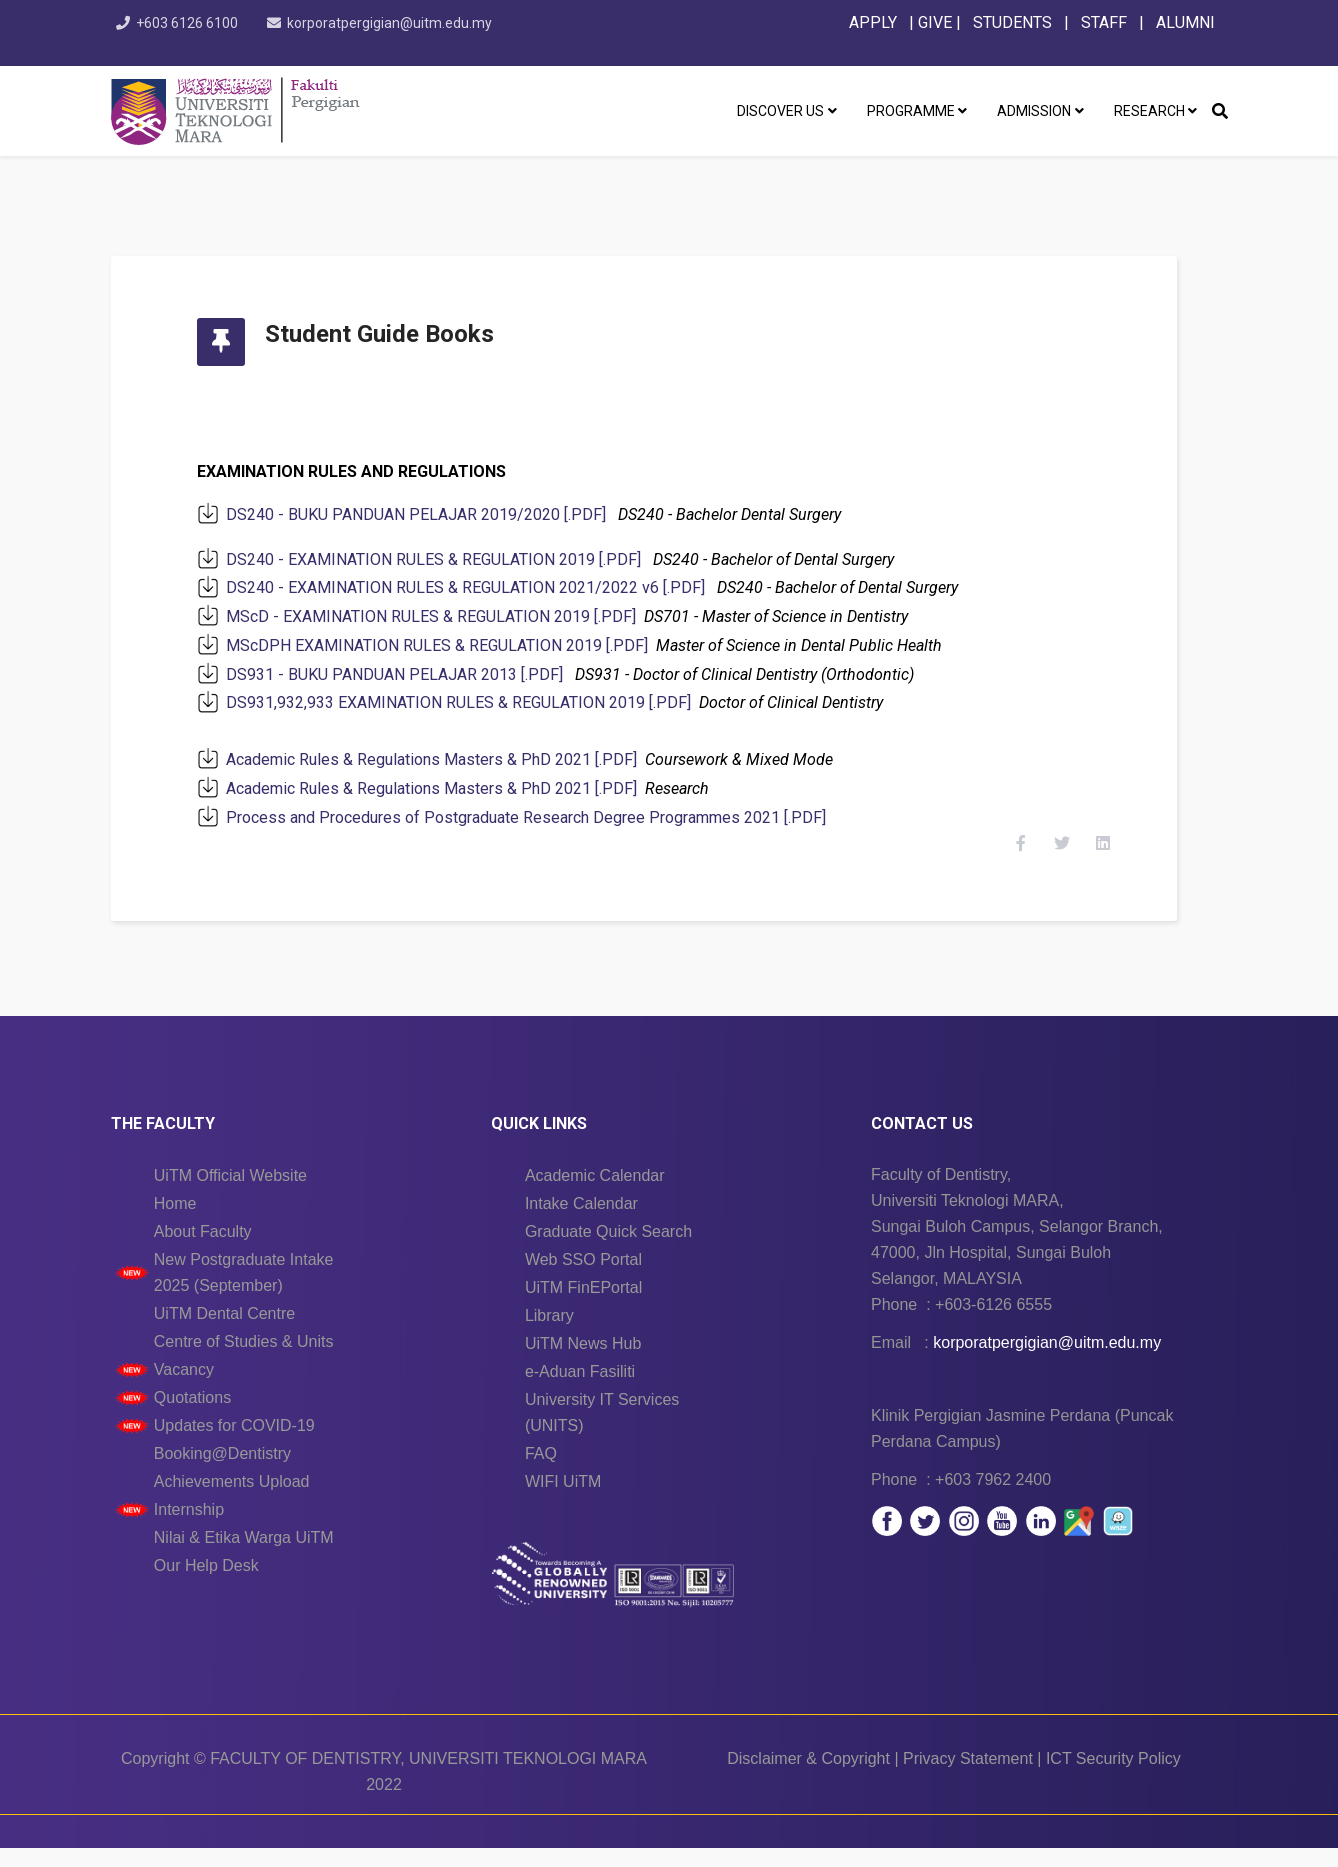 This screenshot has width=1338, height=1867. I want to click on Process and Procedures of Postgraduate Research Degree Programmes 2021 [.PDF], so click(543, 817).